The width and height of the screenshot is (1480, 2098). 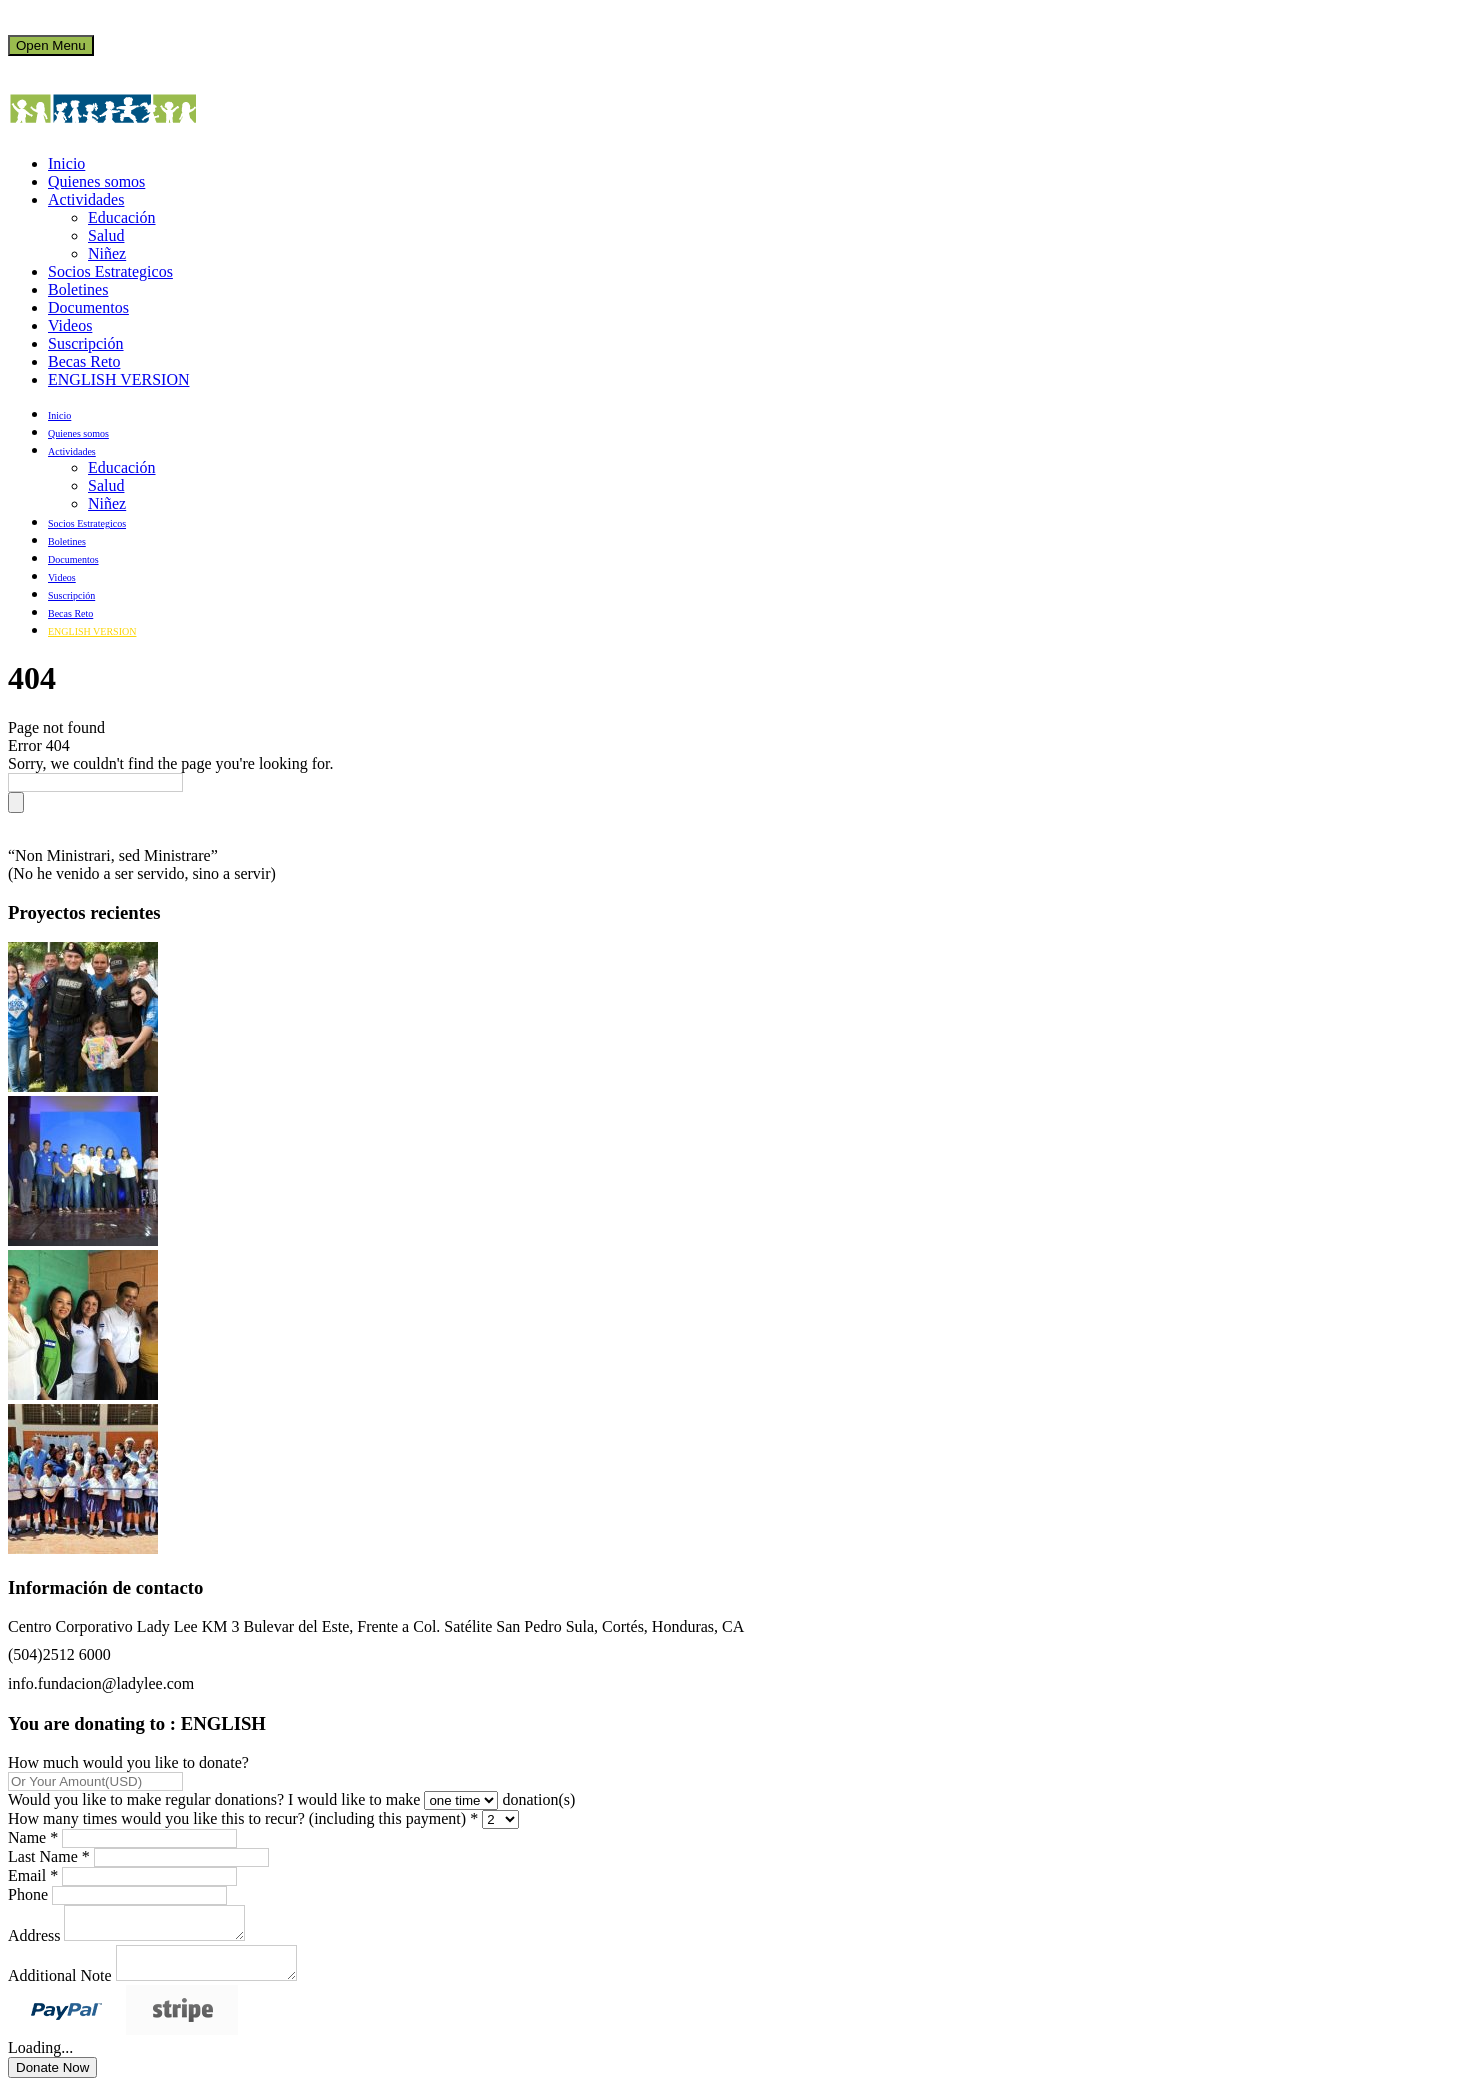 I want to click on Educación, so click(x=122, y=217).